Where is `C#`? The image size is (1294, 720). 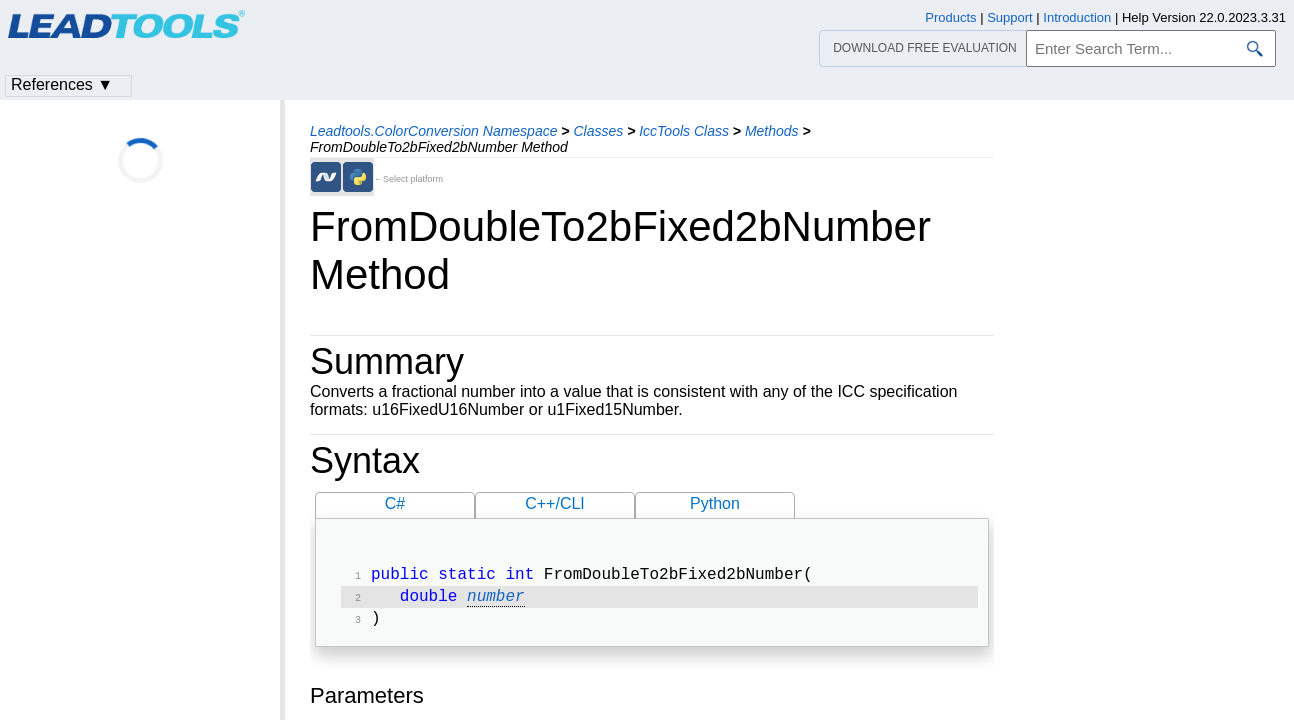 C# is located at coordinates (395, 503).